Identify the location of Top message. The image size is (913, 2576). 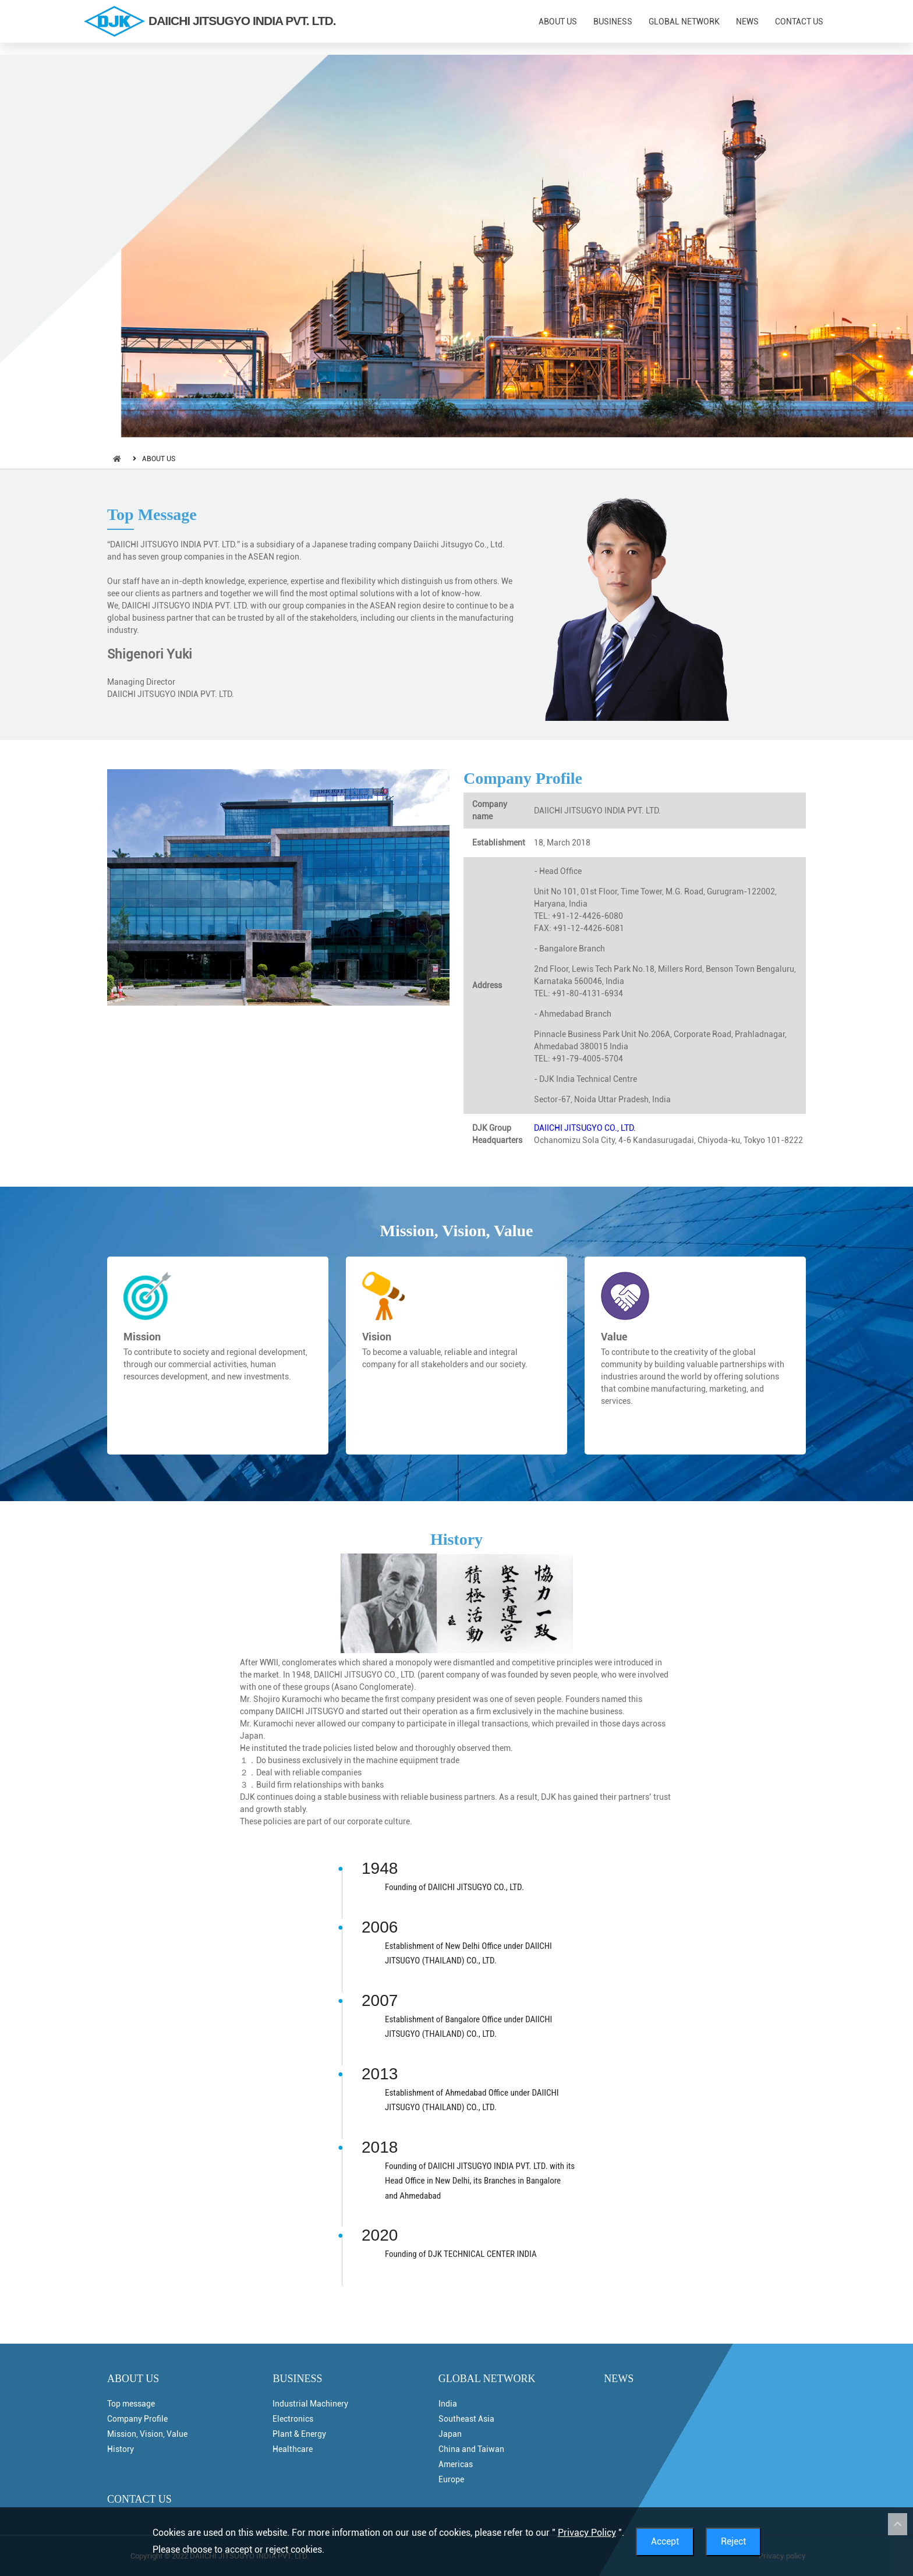
(131, 2403).